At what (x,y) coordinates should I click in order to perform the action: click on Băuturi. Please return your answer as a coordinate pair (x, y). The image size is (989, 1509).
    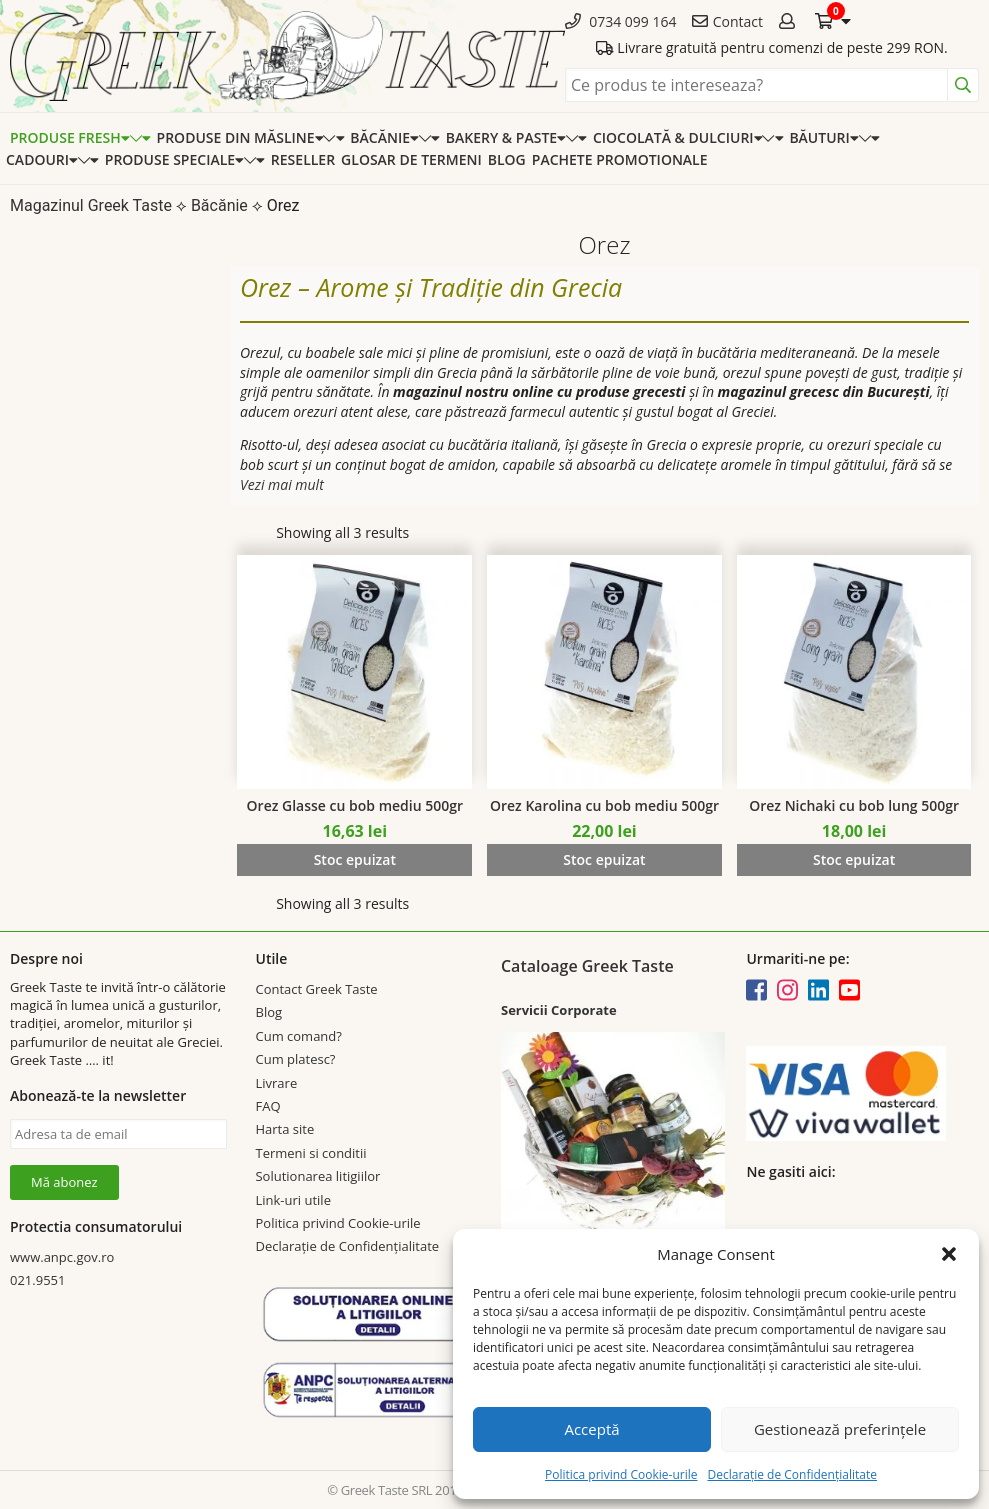
    Looking at the image, I should click on (823, 137).